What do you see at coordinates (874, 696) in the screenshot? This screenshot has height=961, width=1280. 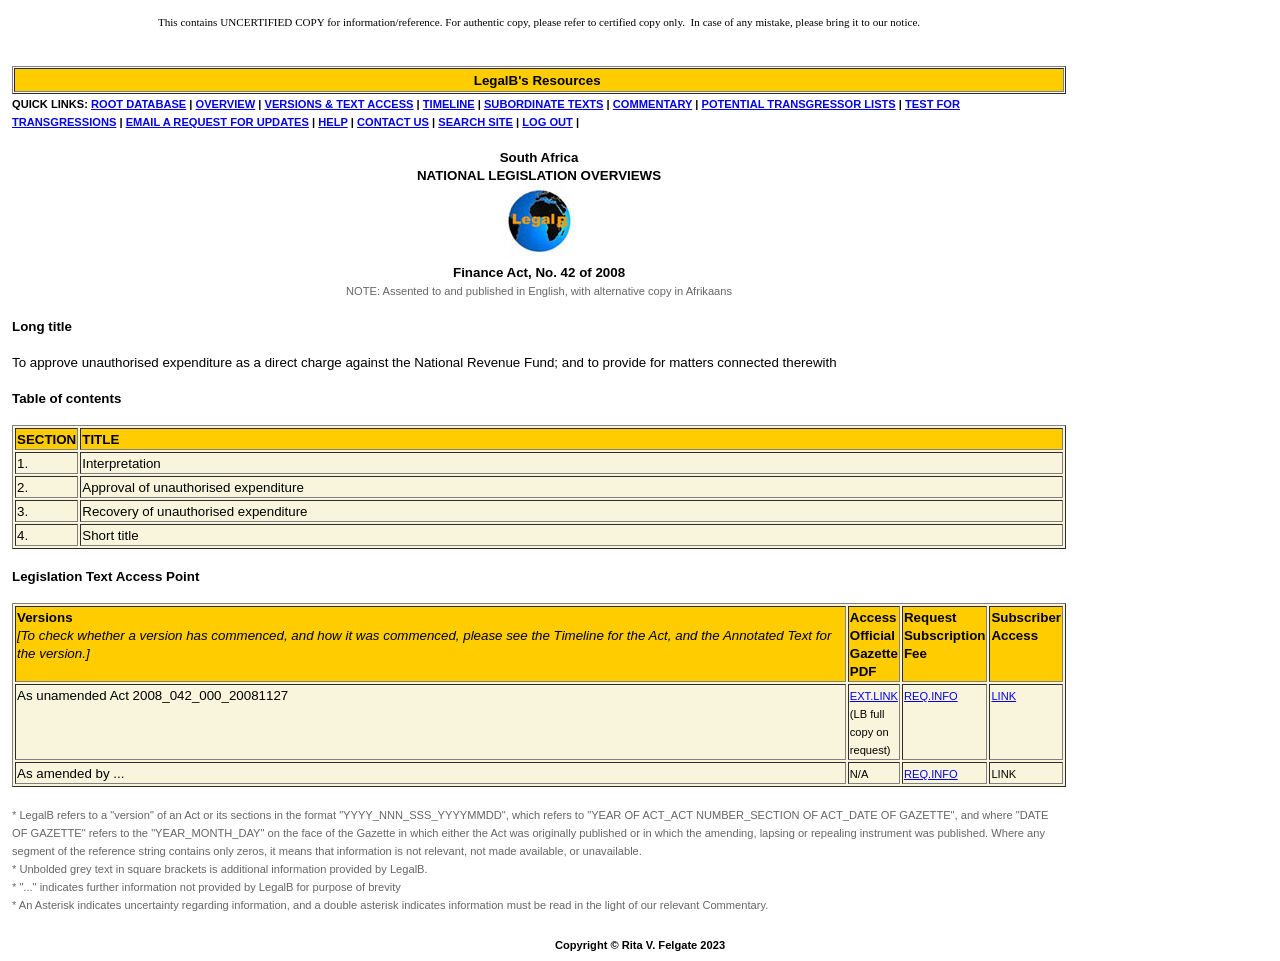 I see `EXT.LINK` at bounding box center [874, 696].